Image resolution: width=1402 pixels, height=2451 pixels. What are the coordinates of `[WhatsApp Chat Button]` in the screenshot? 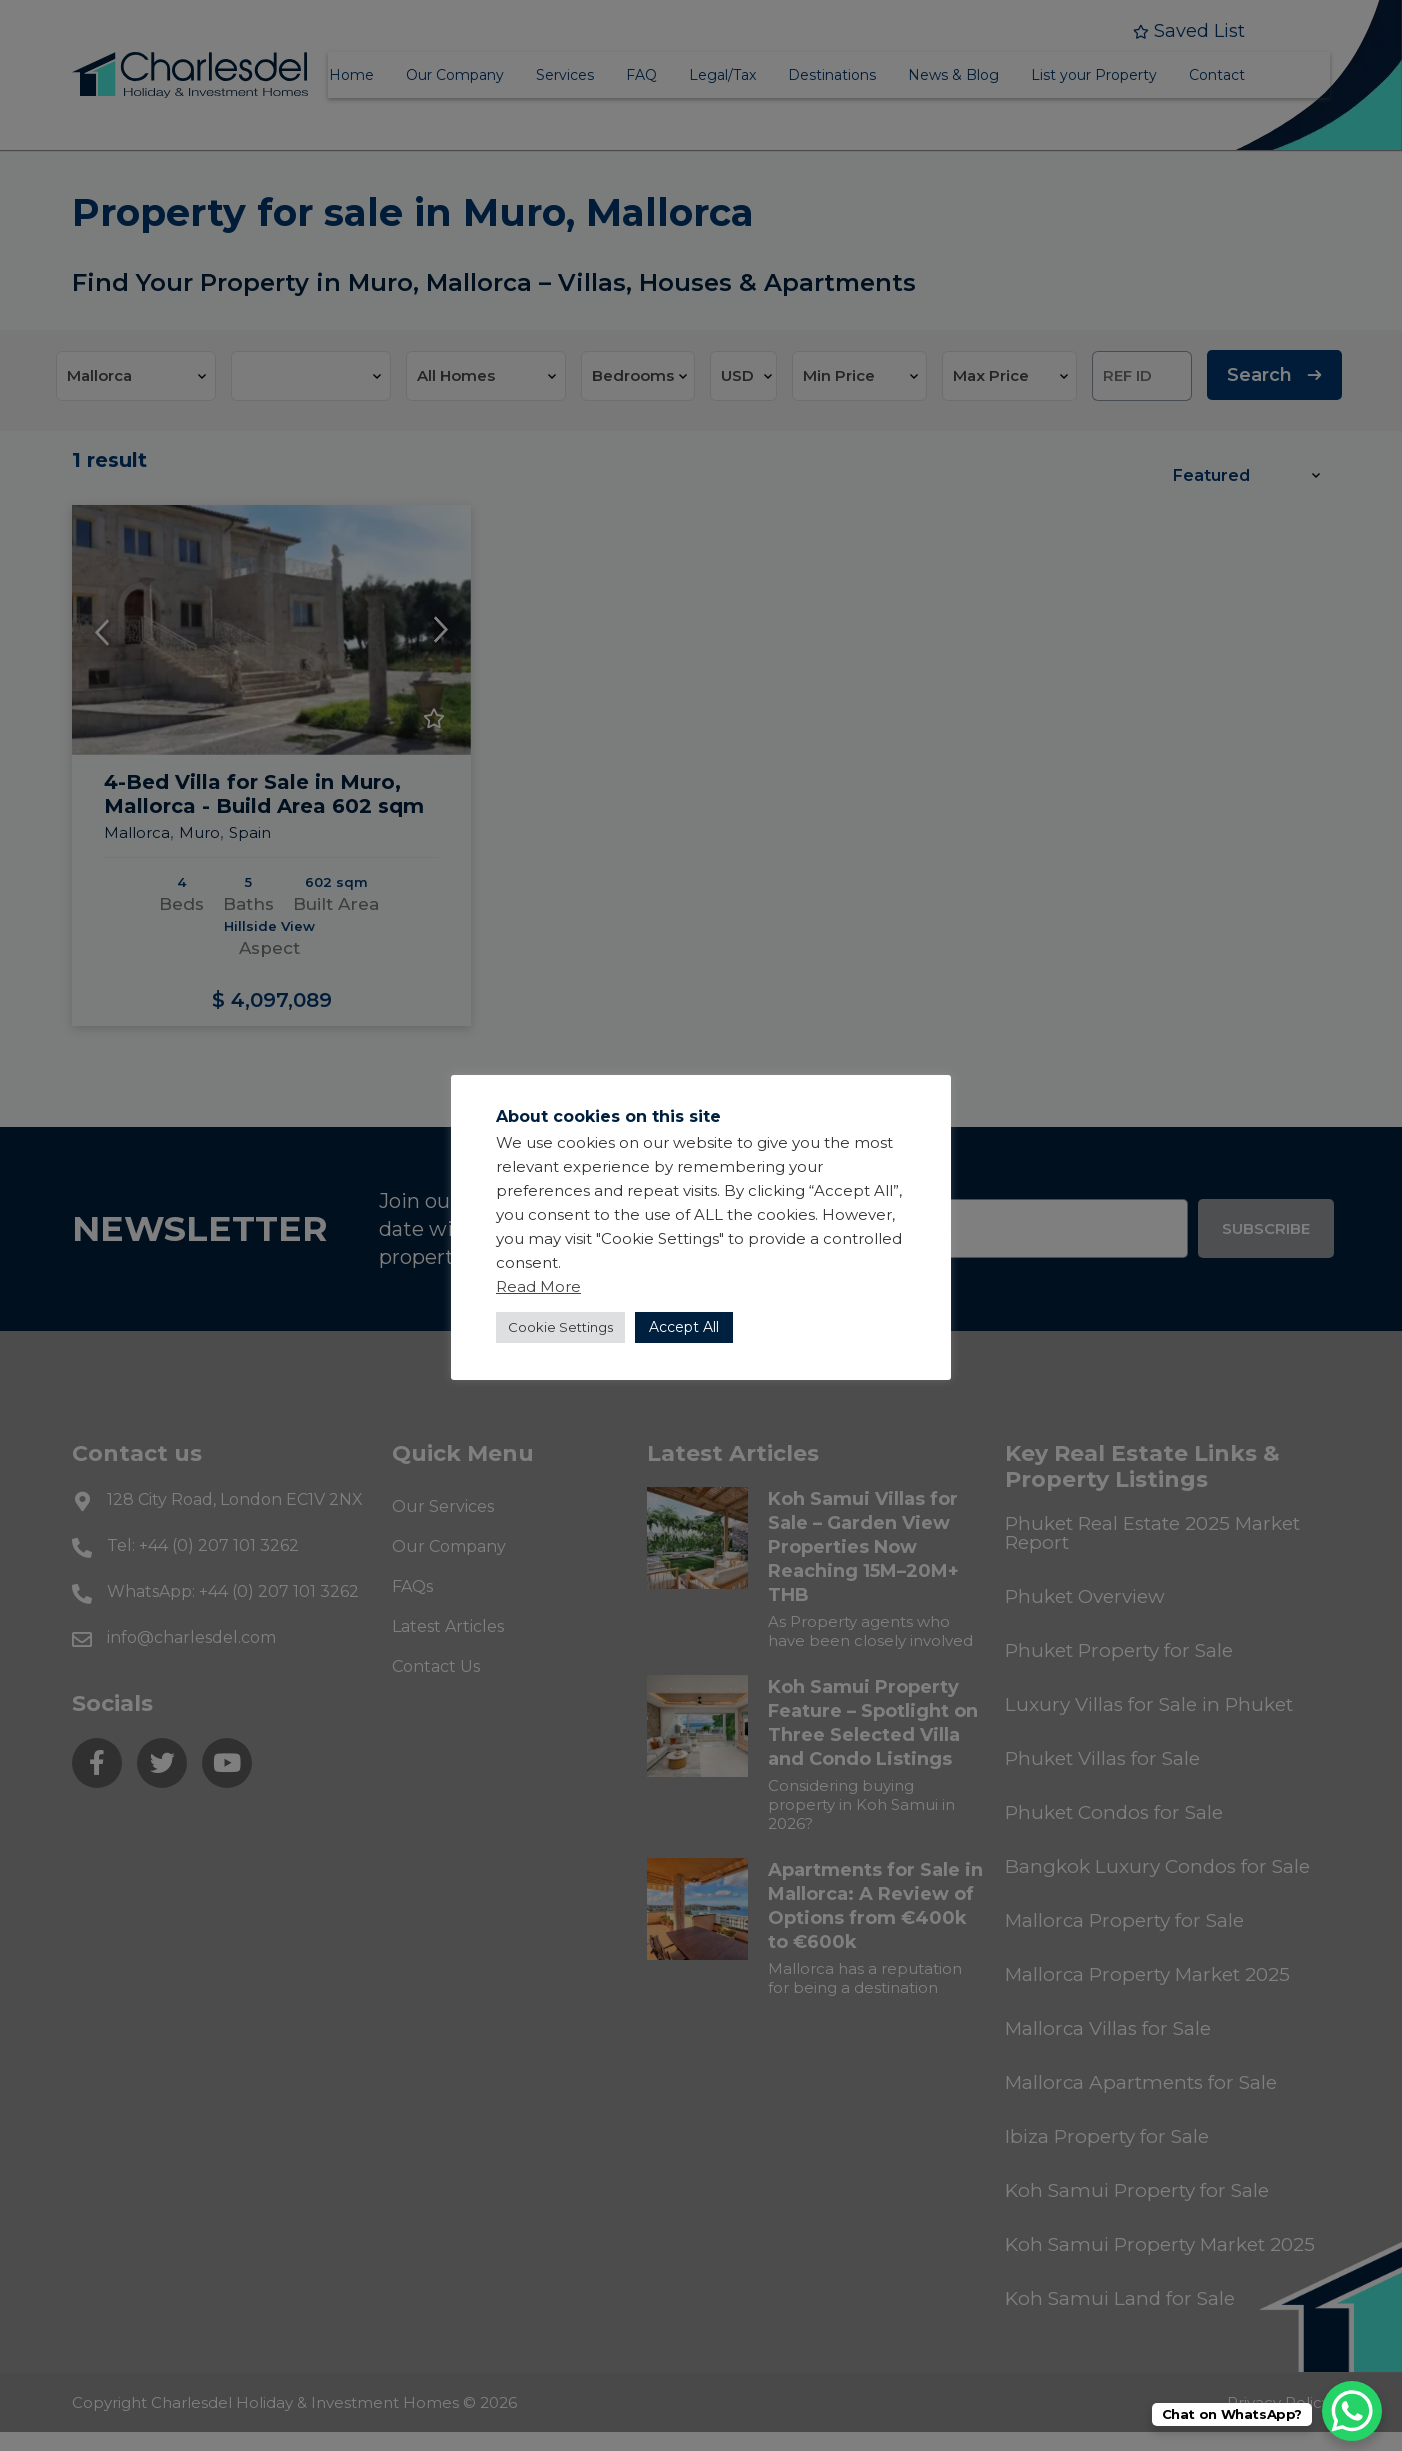 It's located at (1352, 2411).